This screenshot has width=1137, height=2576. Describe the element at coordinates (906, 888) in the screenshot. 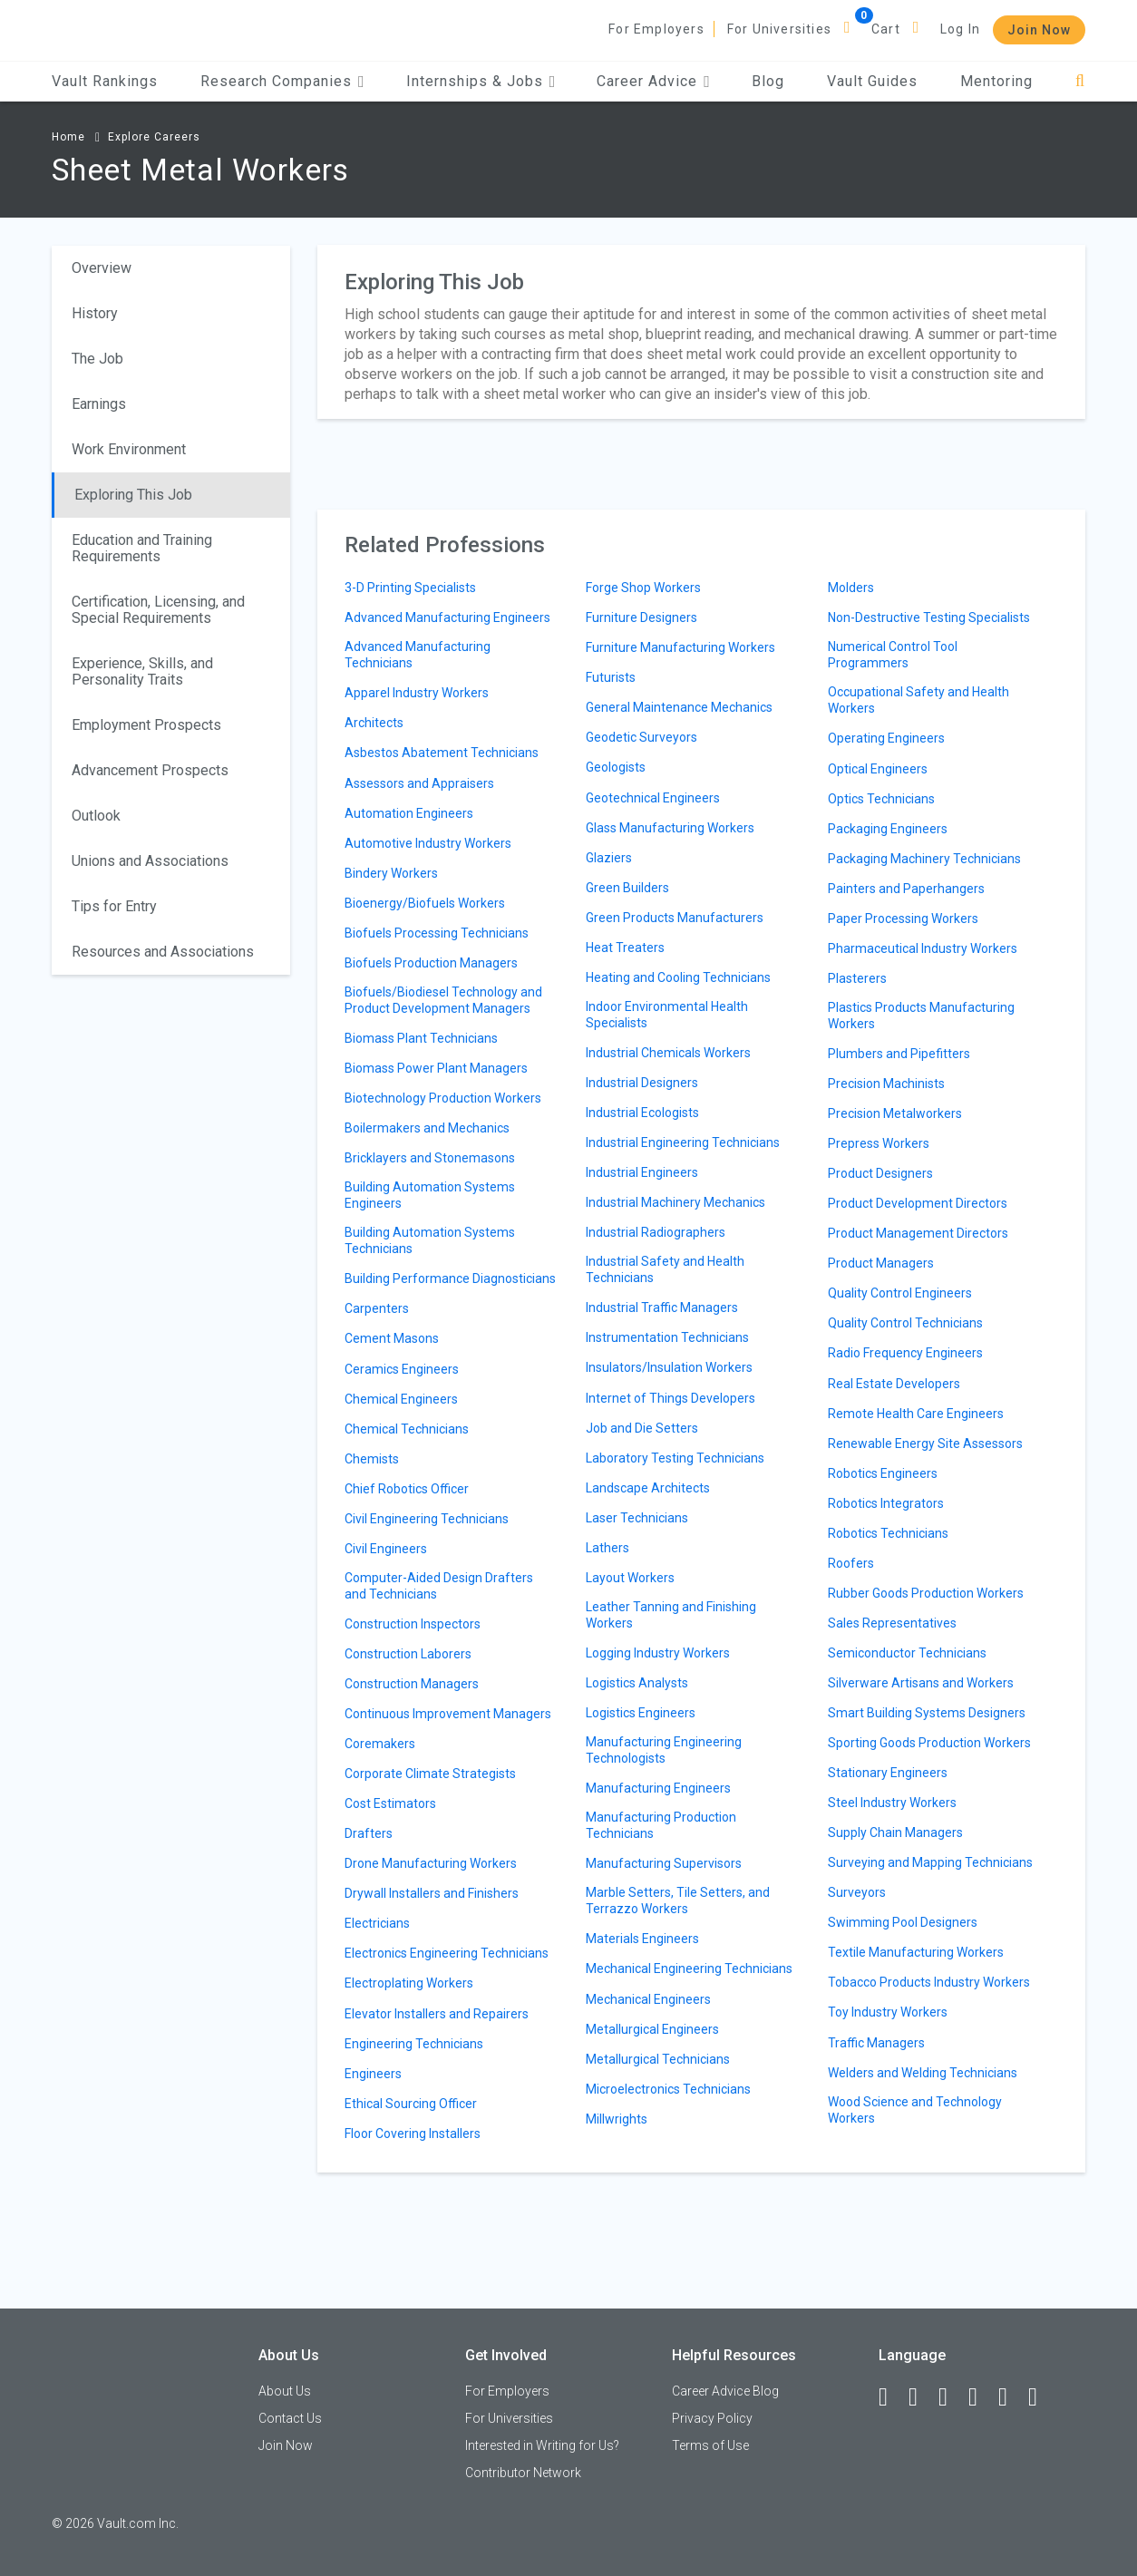

I see `Painters and Paperhangers` at that location.